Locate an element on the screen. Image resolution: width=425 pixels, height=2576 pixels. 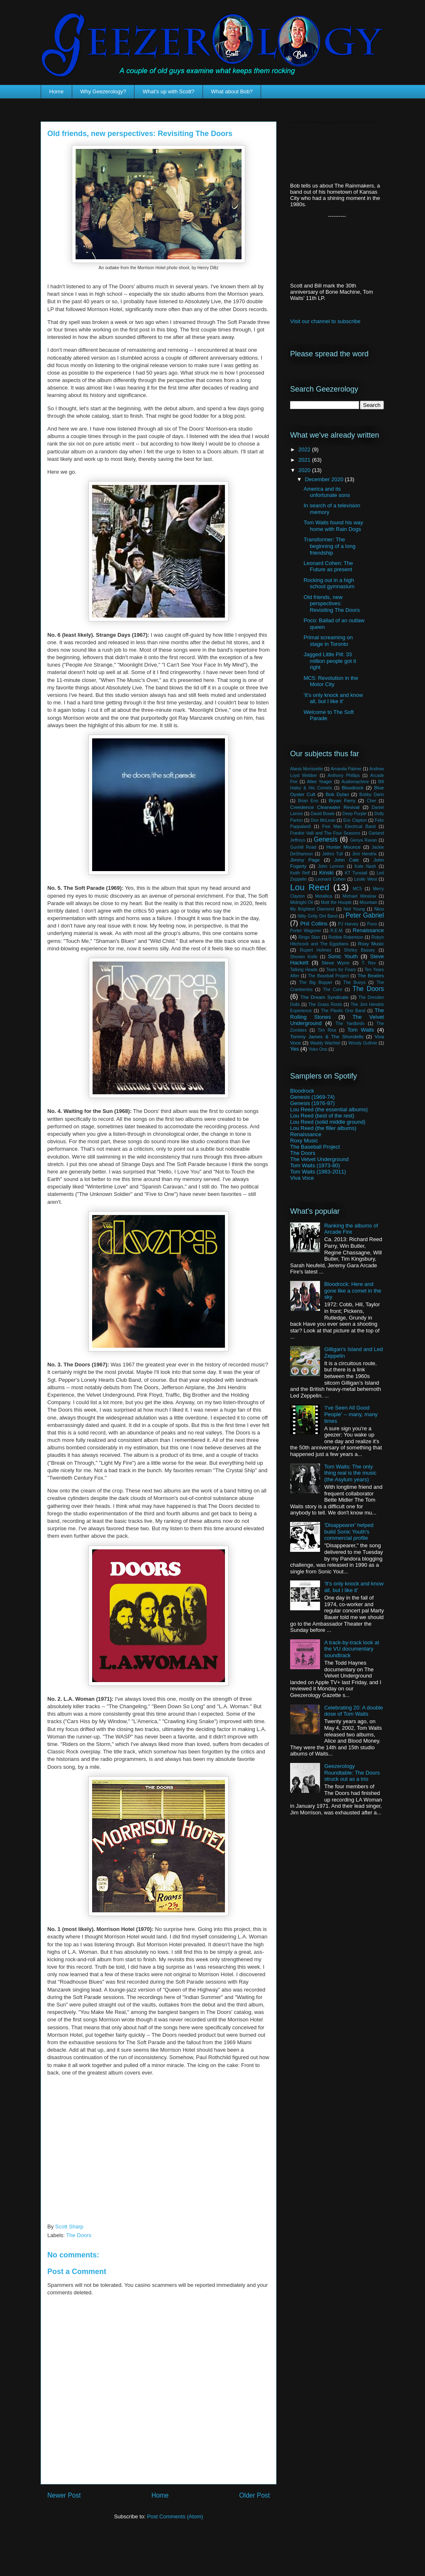
Celebrating 20: A double dose of Tom Waits is located at coordinates (353, 1710).